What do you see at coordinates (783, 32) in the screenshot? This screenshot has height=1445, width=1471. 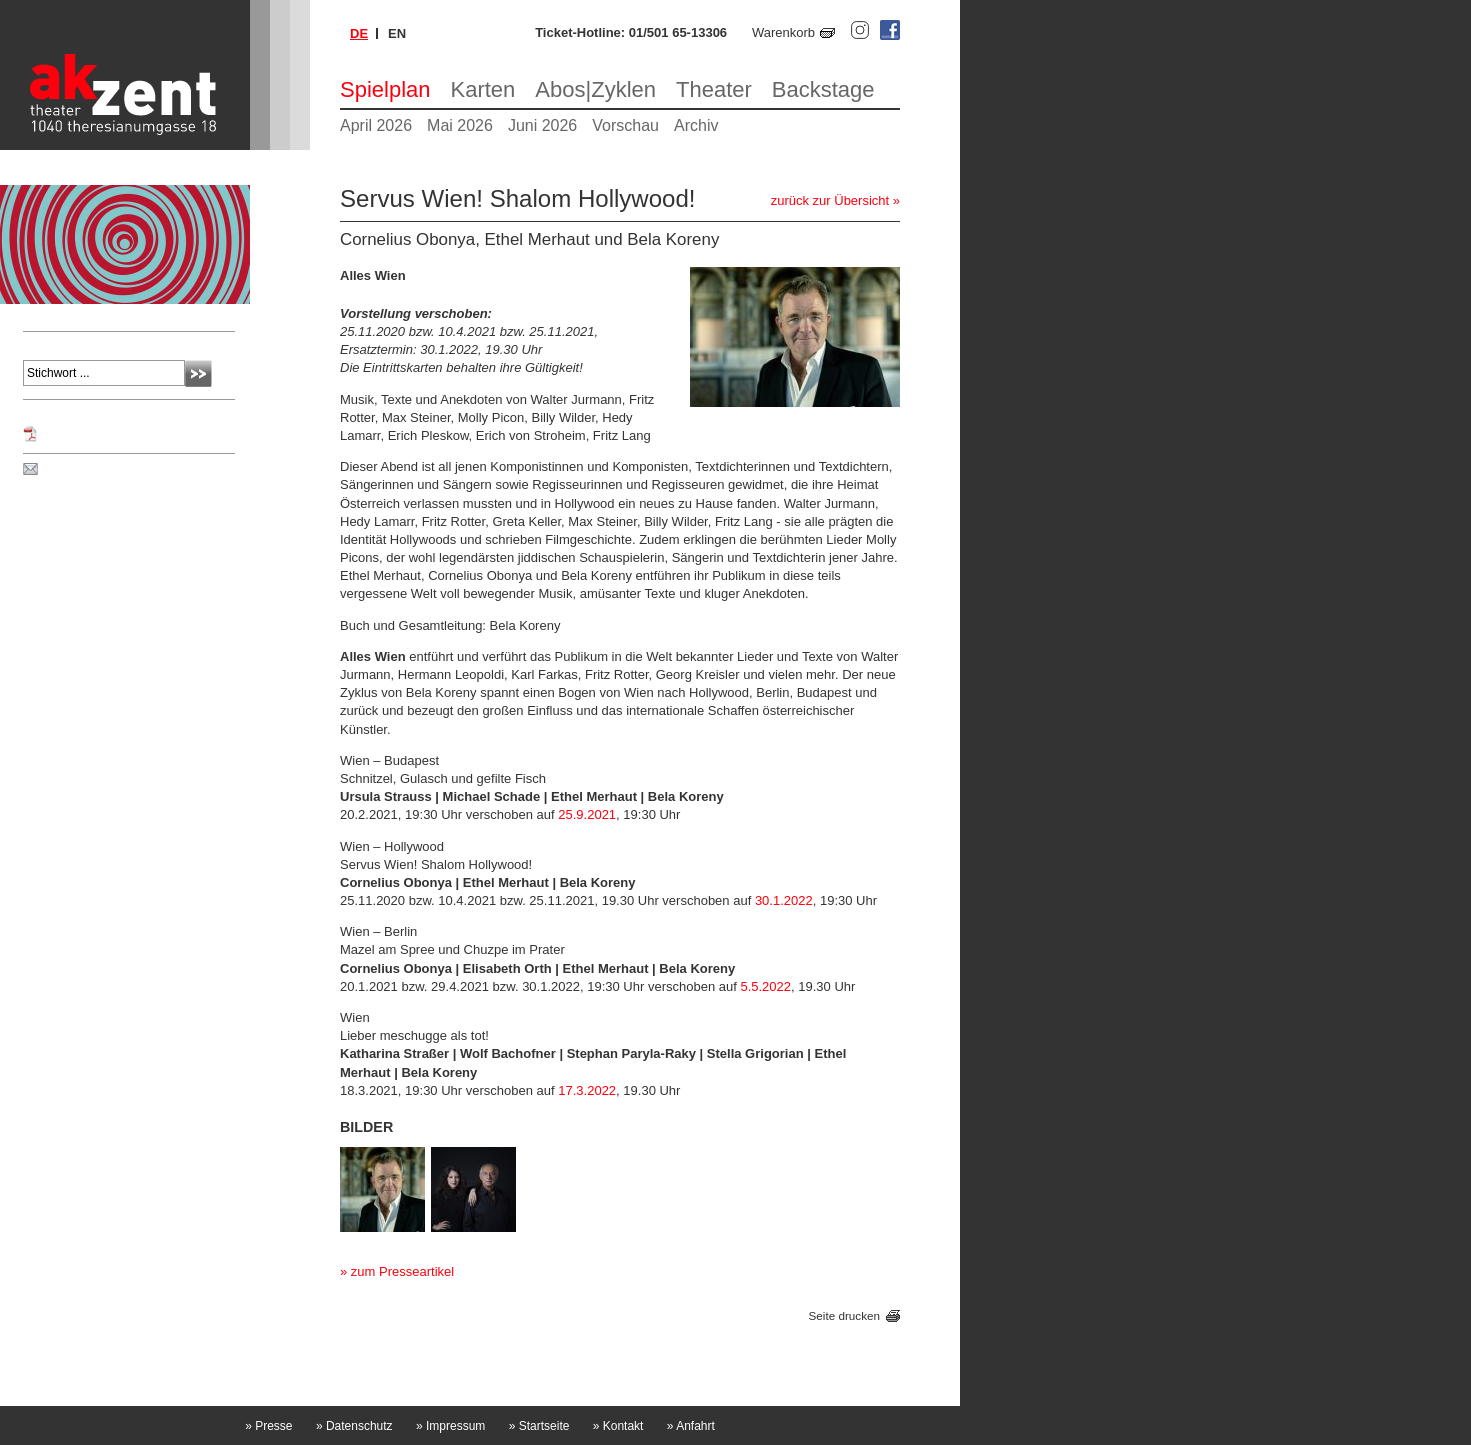 I see `Warenkorb` at bounding box center [783, 32].